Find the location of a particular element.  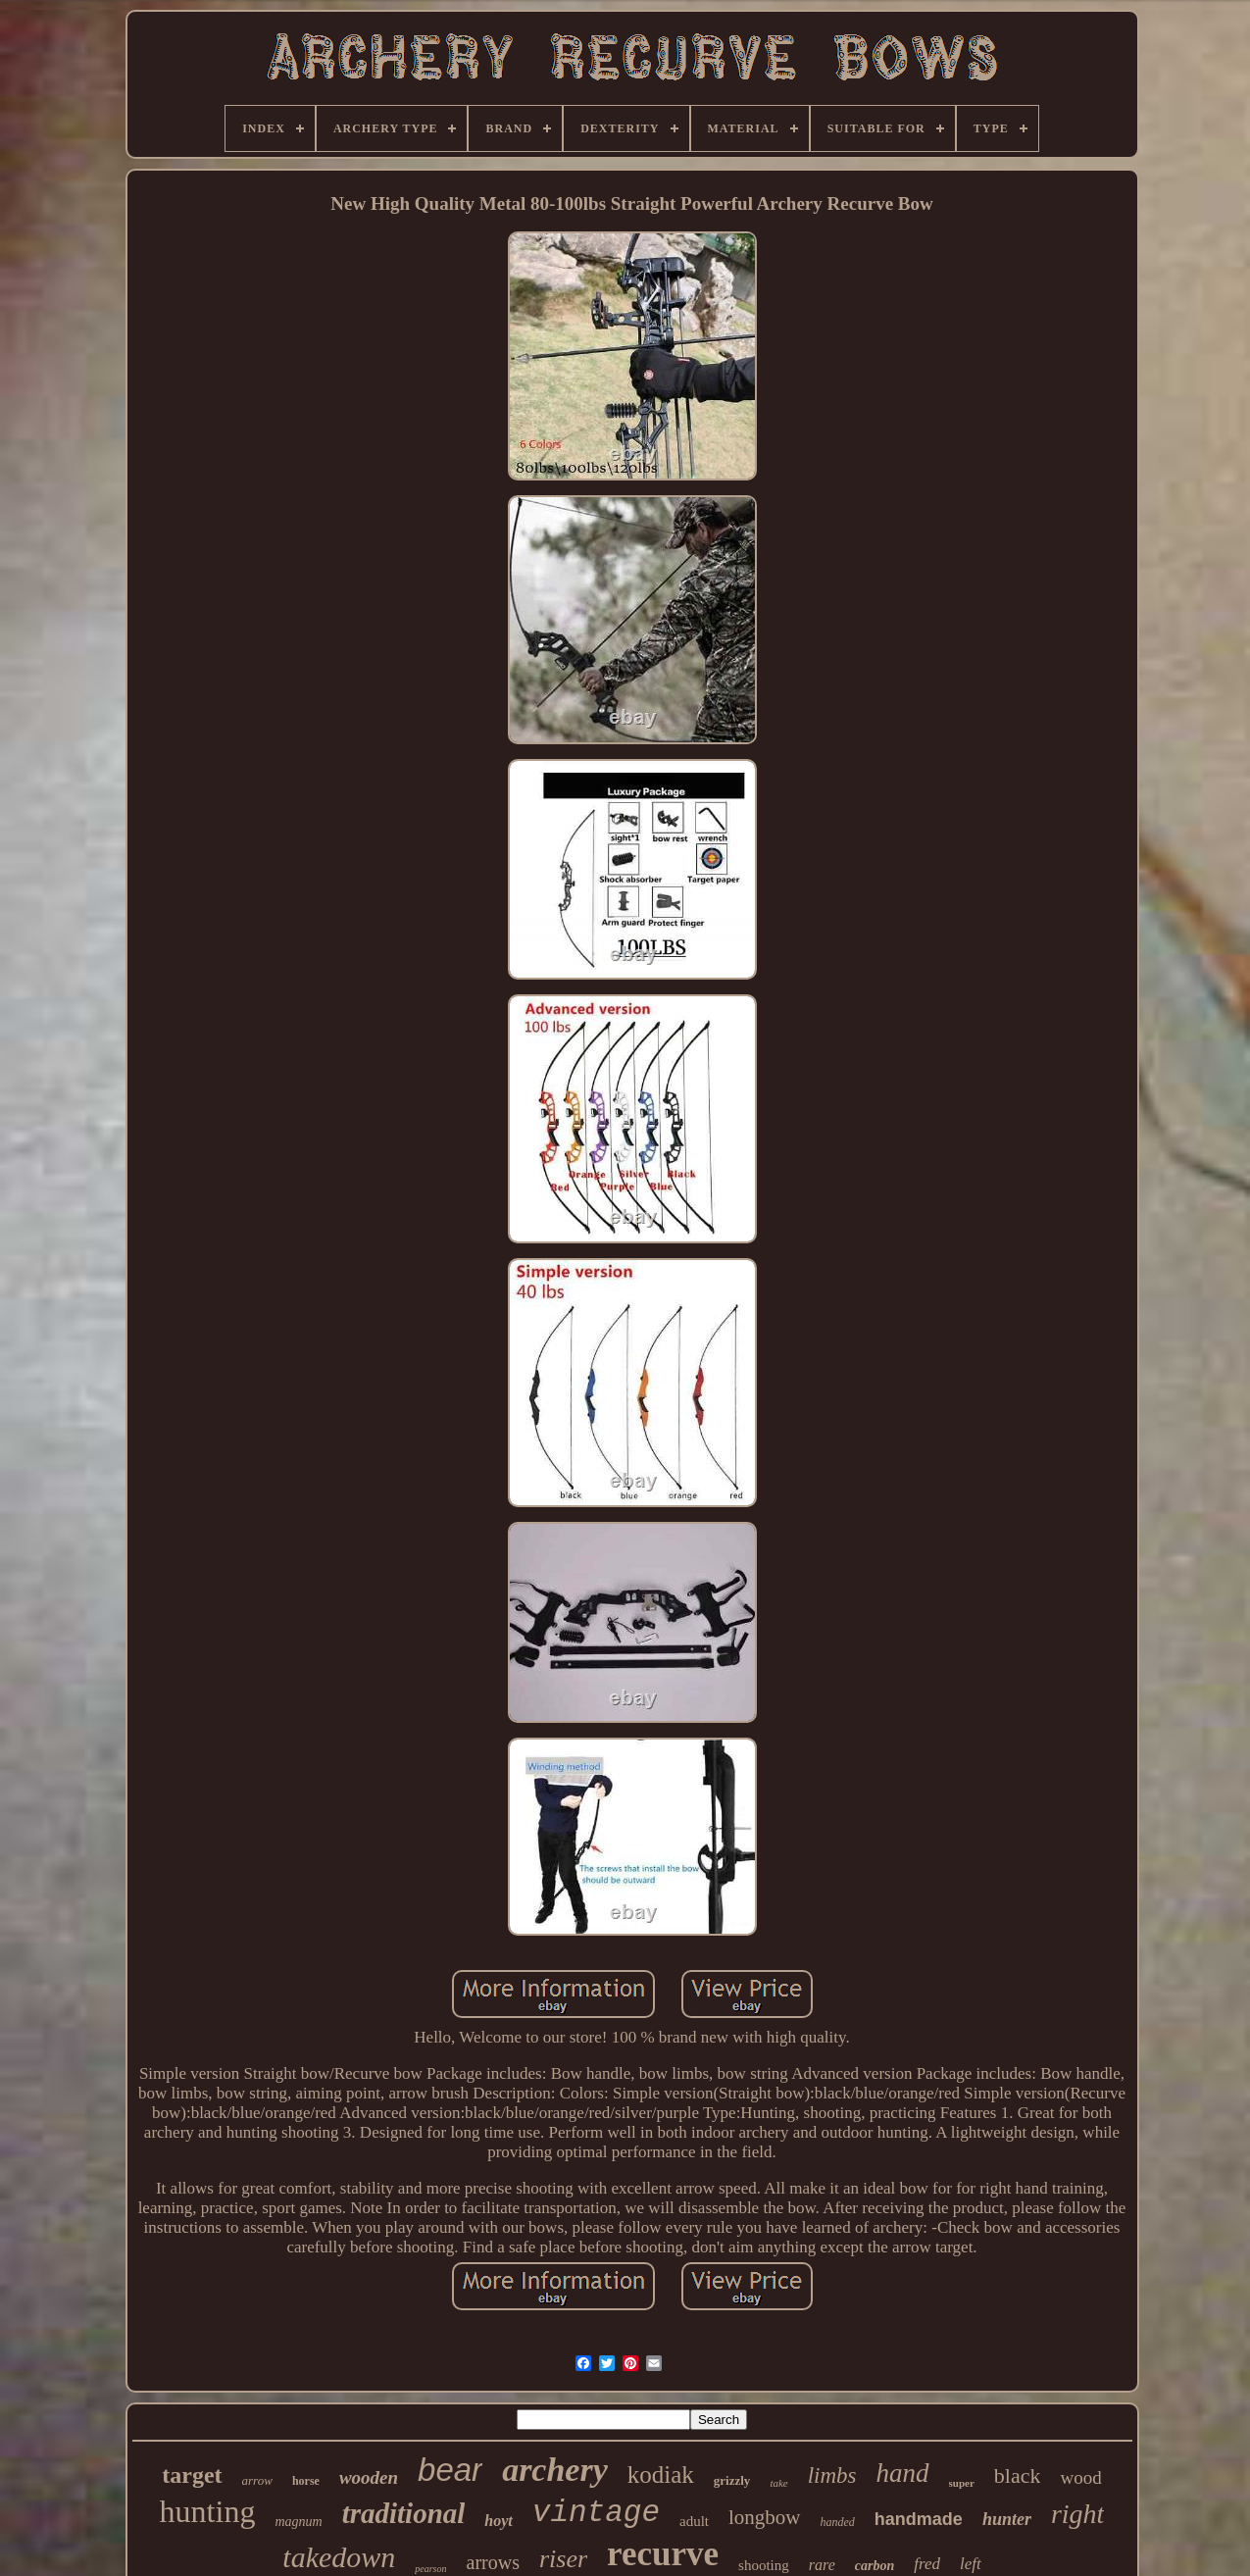

magnum is located at coordinates (298, 2521).